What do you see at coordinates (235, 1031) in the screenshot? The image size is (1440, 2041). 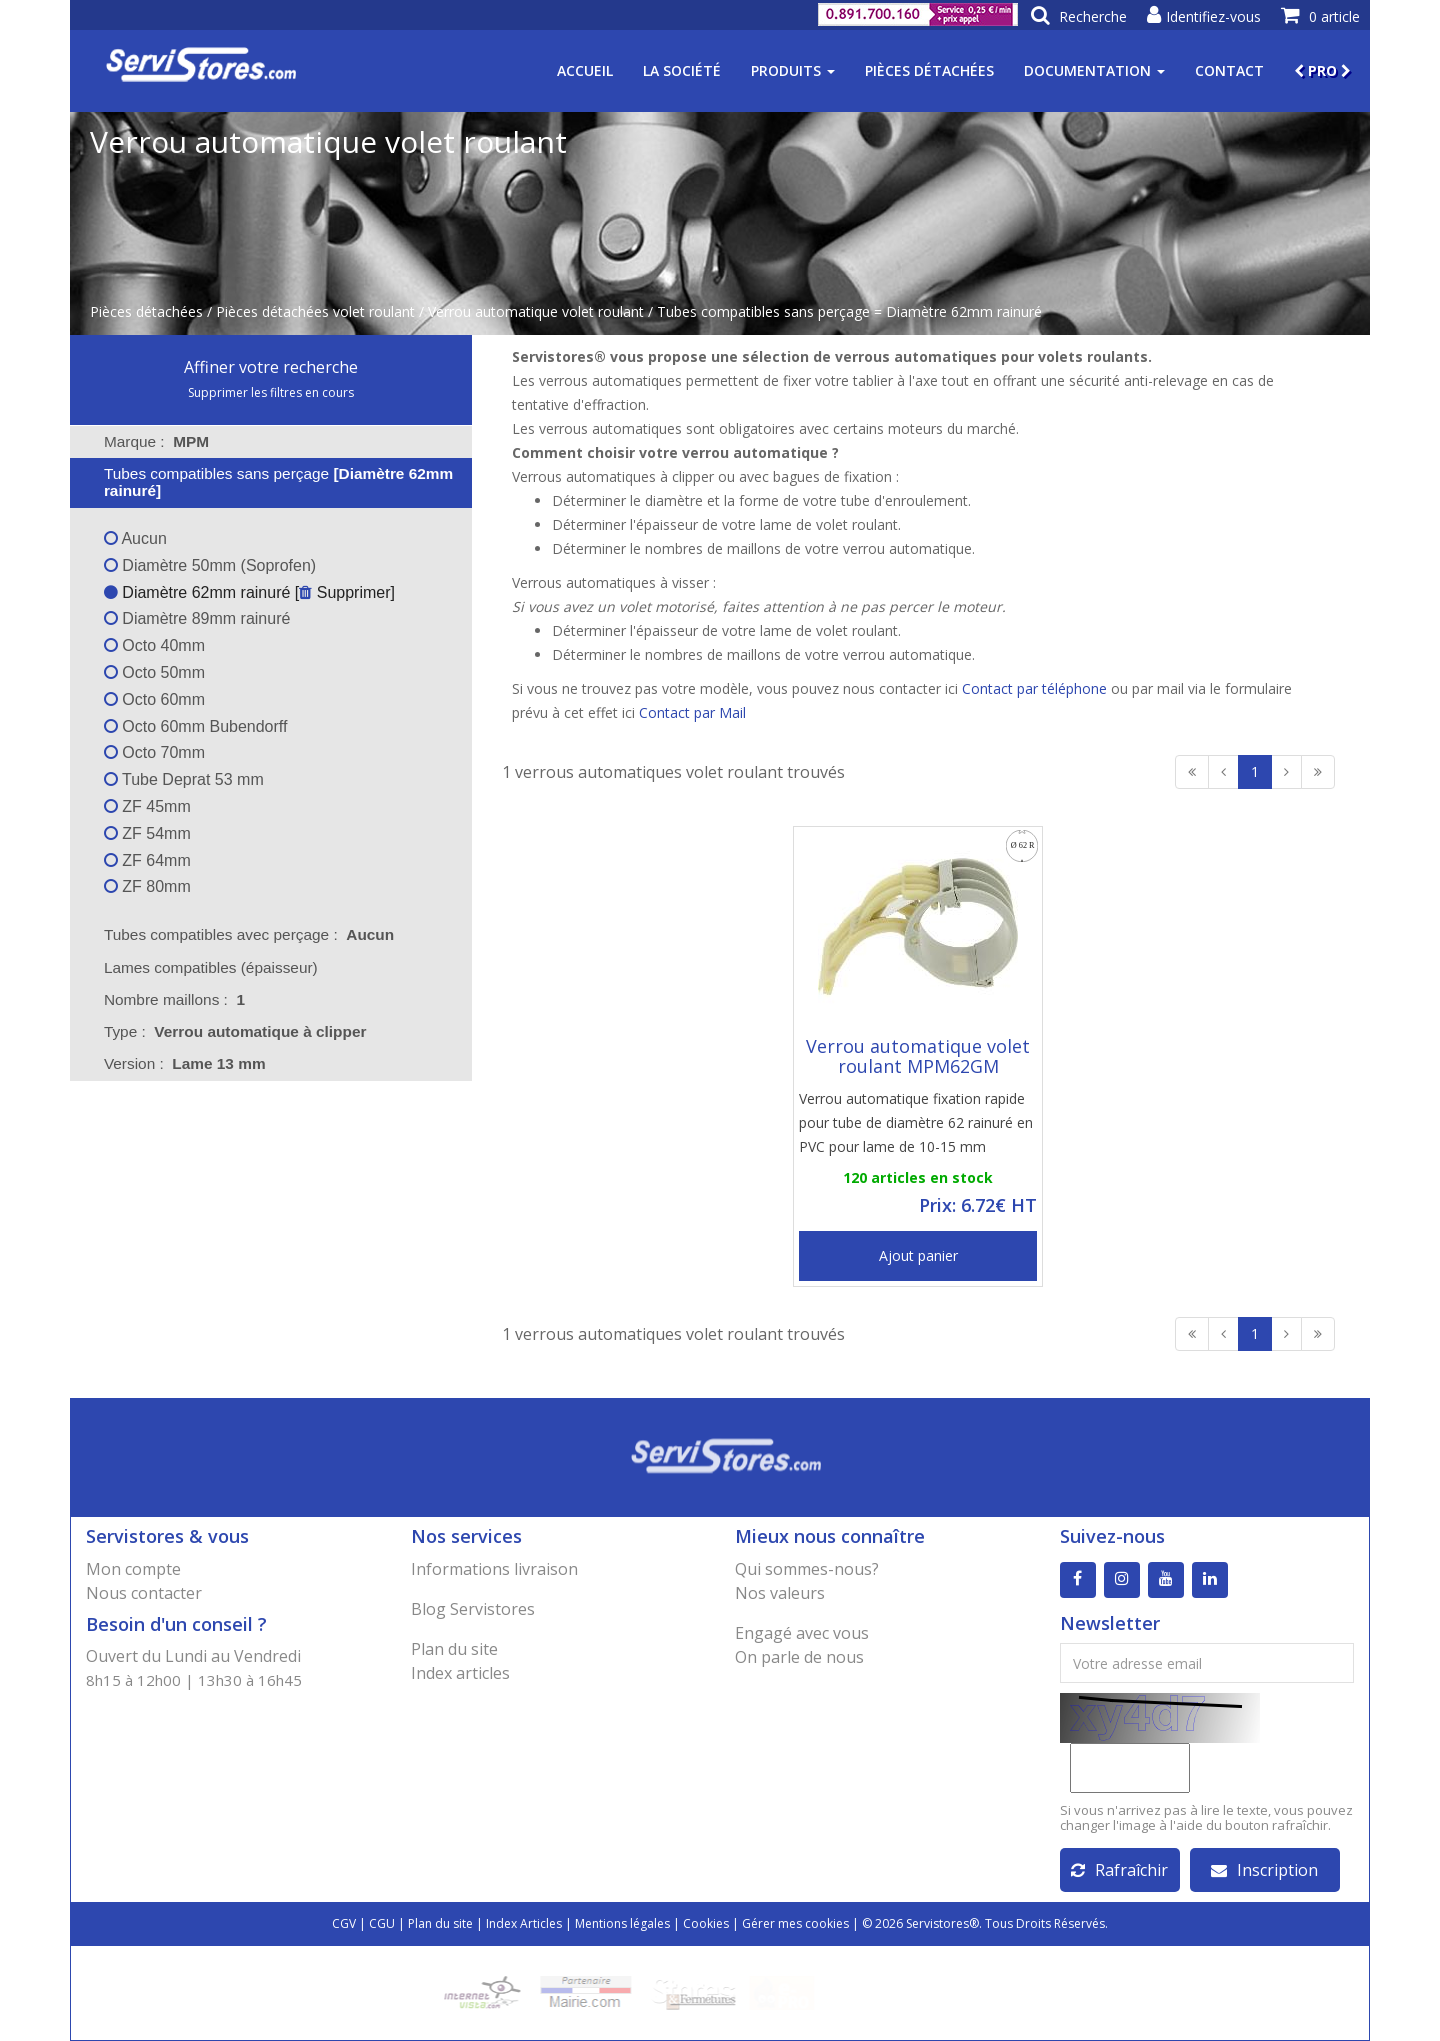 I see `Type : [tab]` at bounding box center [235, 1031].